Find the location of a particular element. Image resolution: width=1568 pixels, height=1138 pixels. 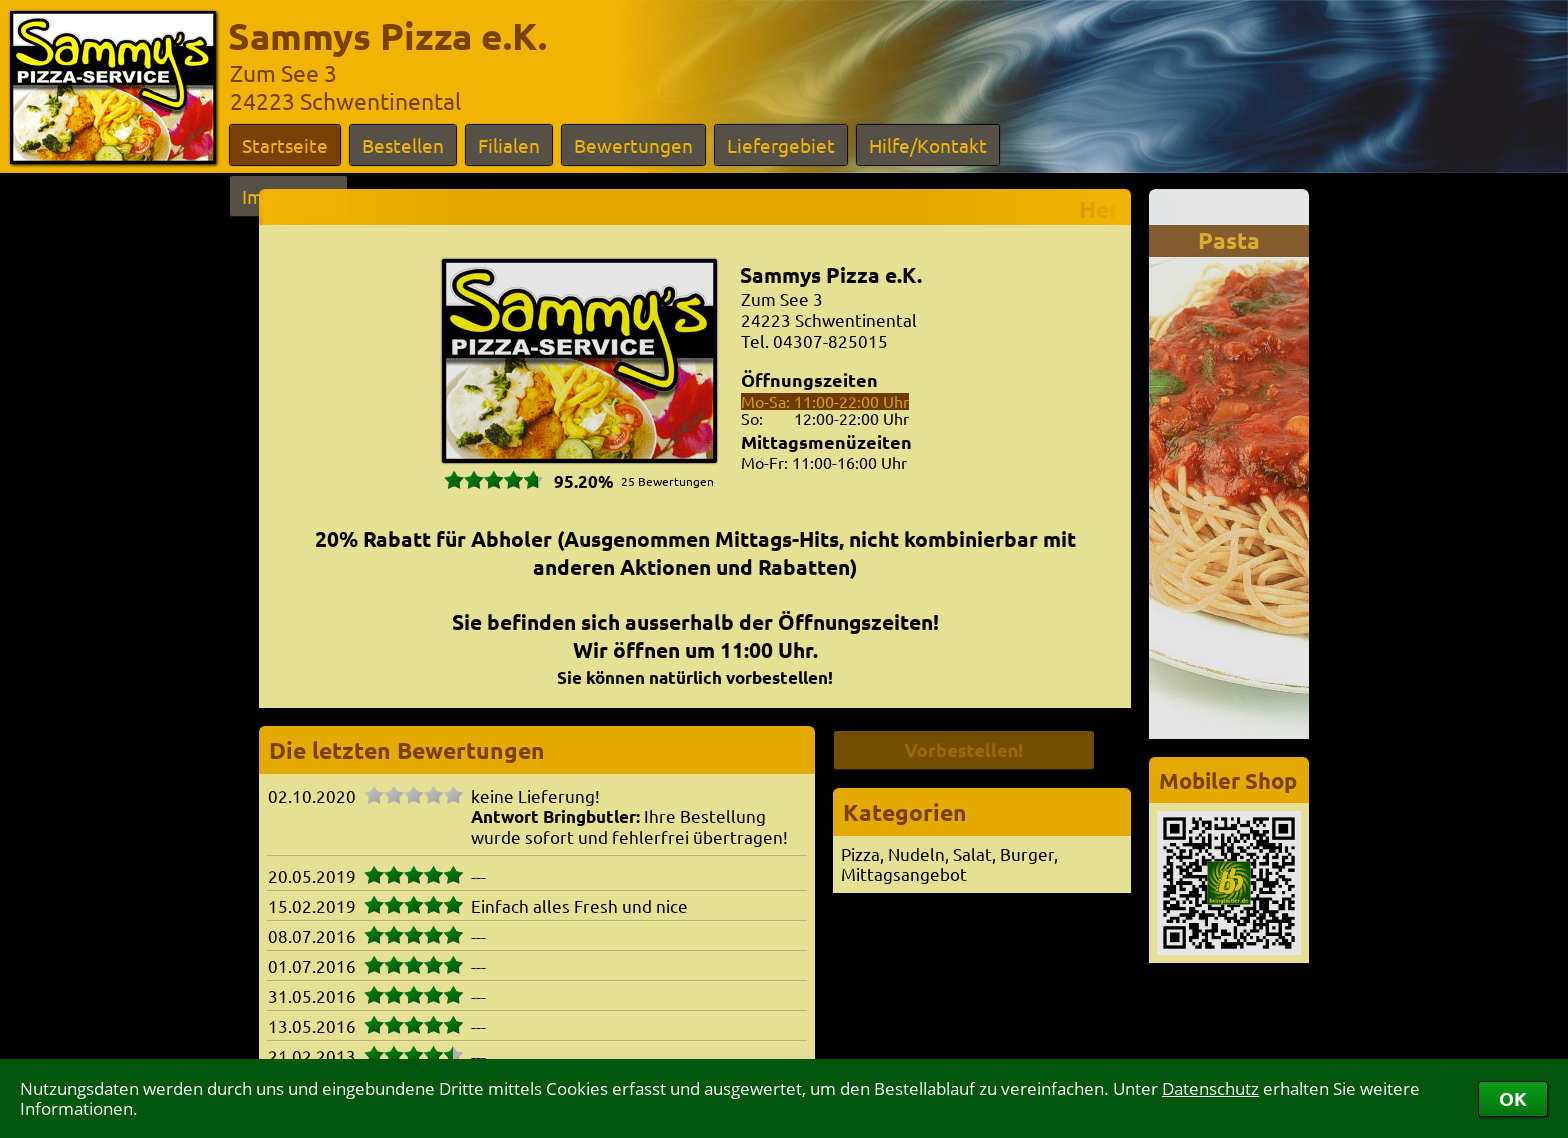

Bestellen is located at coordinates (403, 145).